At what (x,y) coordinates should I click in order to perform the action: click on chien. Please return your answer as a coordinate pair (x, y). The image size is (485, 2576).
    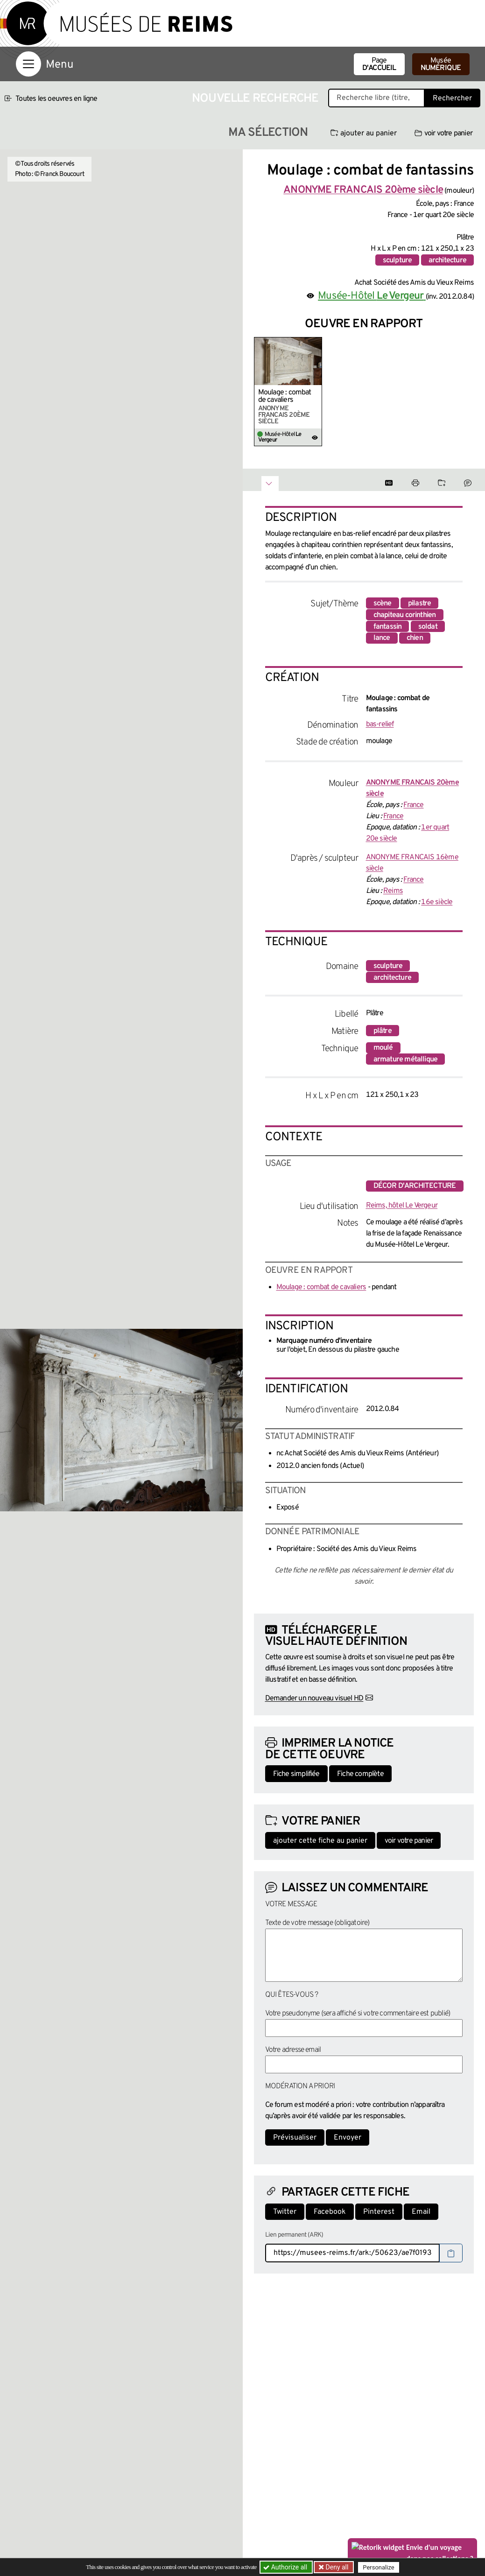
    Looking at the image, I should click on (415, 638).